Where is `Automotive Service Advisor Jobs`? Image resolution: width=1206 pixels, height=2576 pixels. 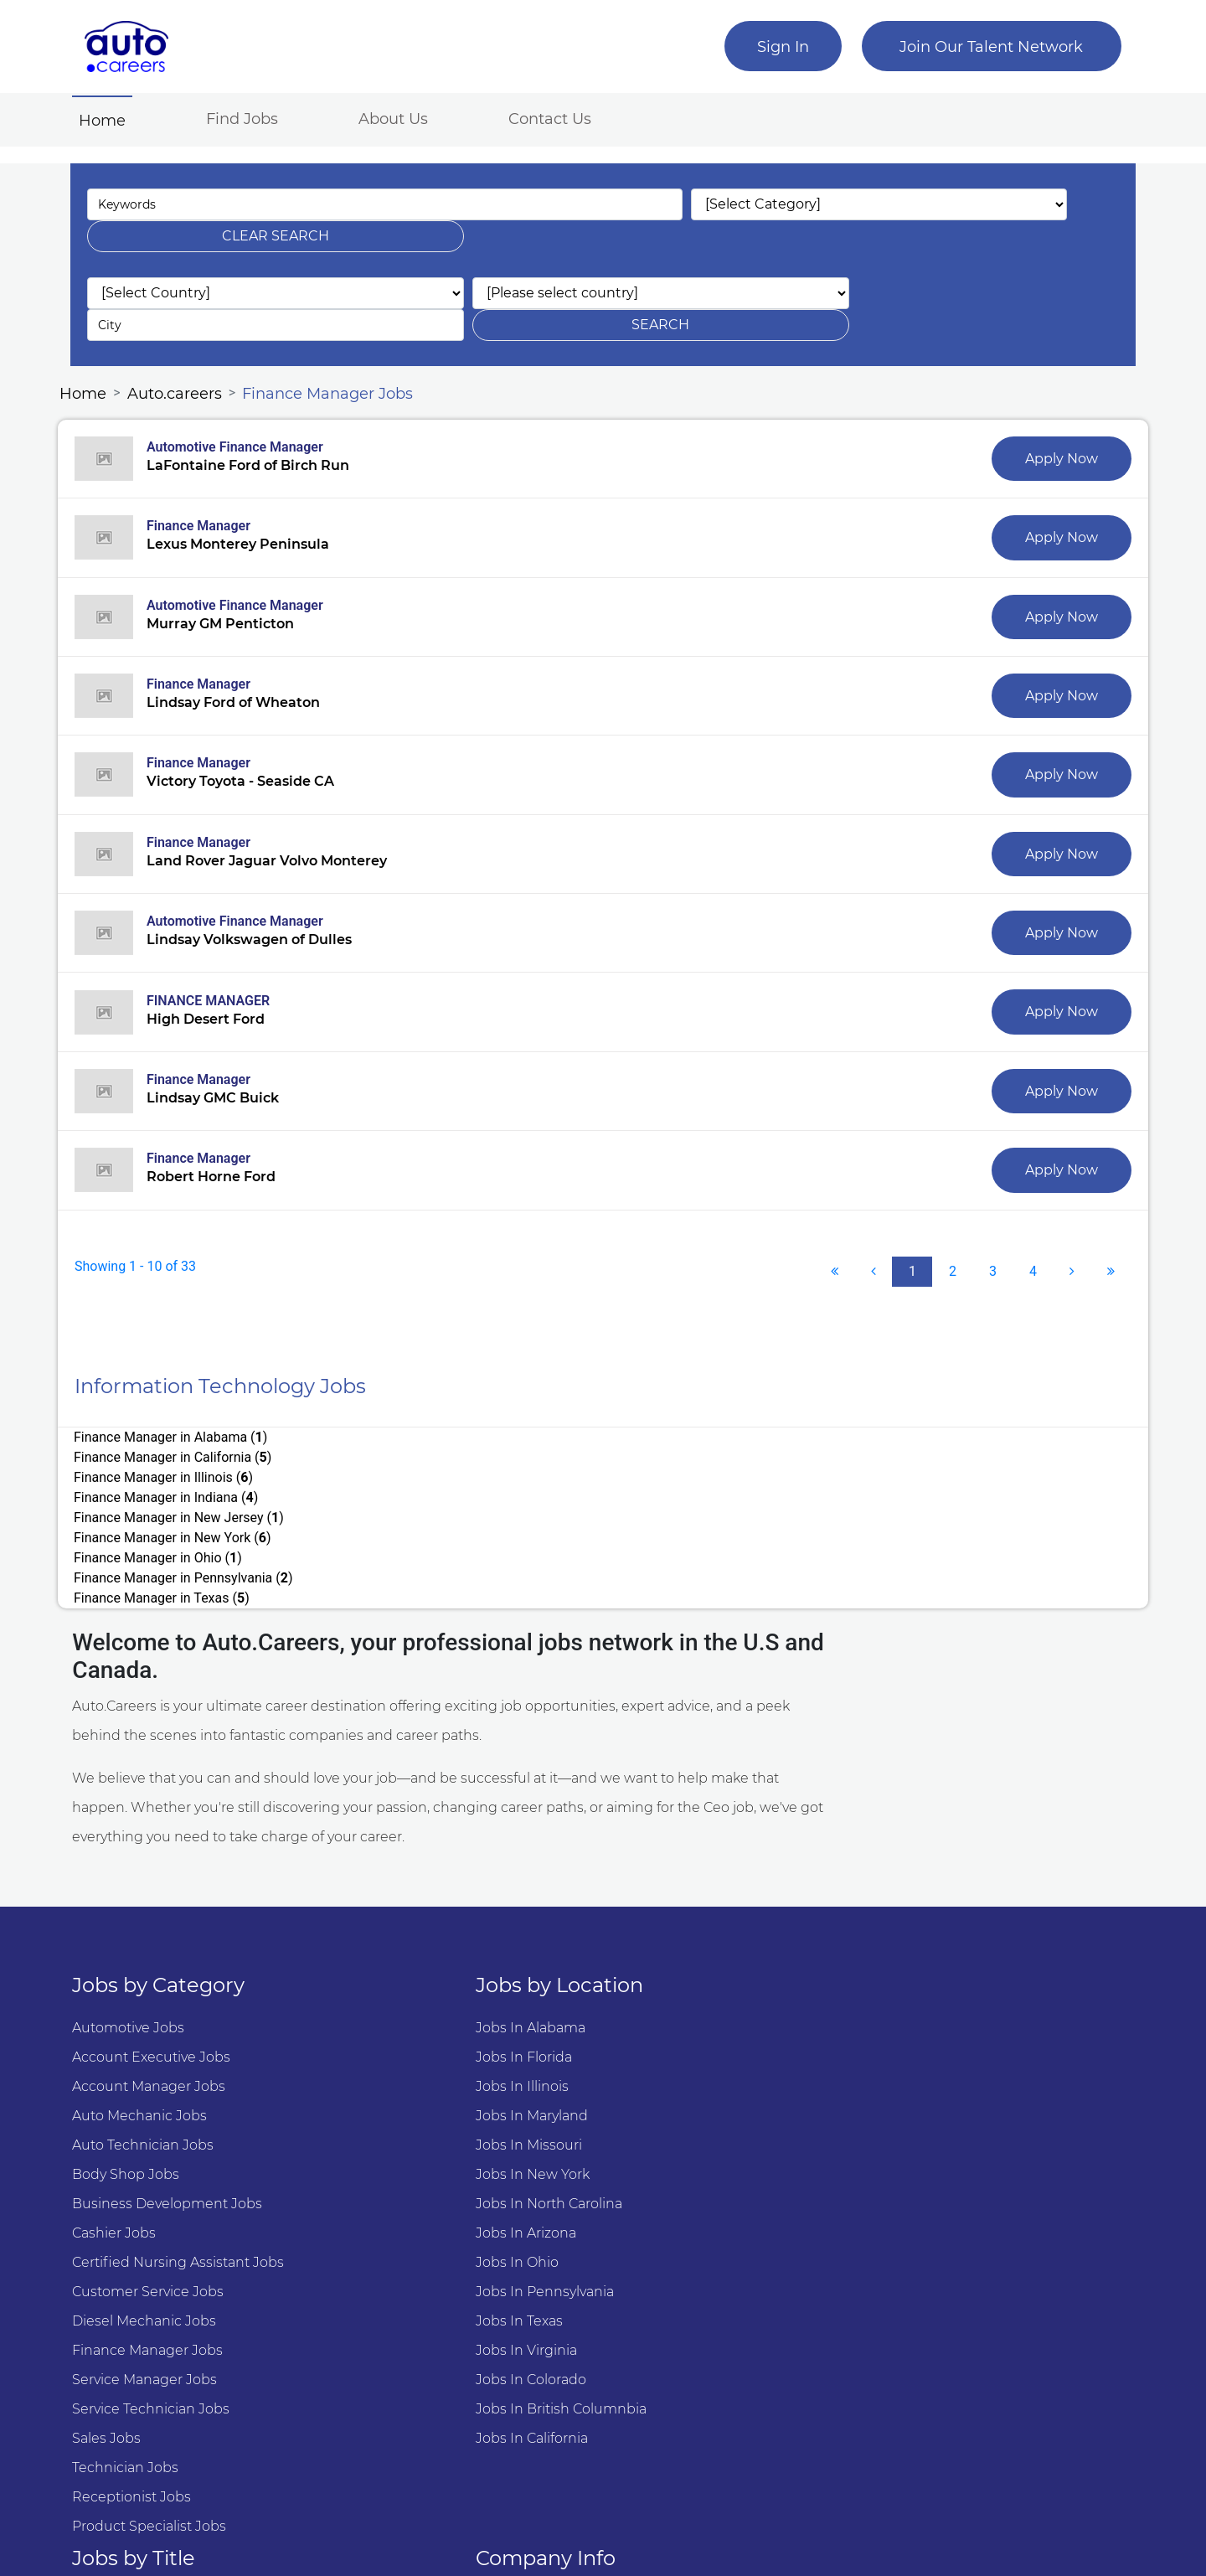 Automotive Service Advisor Jobs is located at coordinates (723, 1932).